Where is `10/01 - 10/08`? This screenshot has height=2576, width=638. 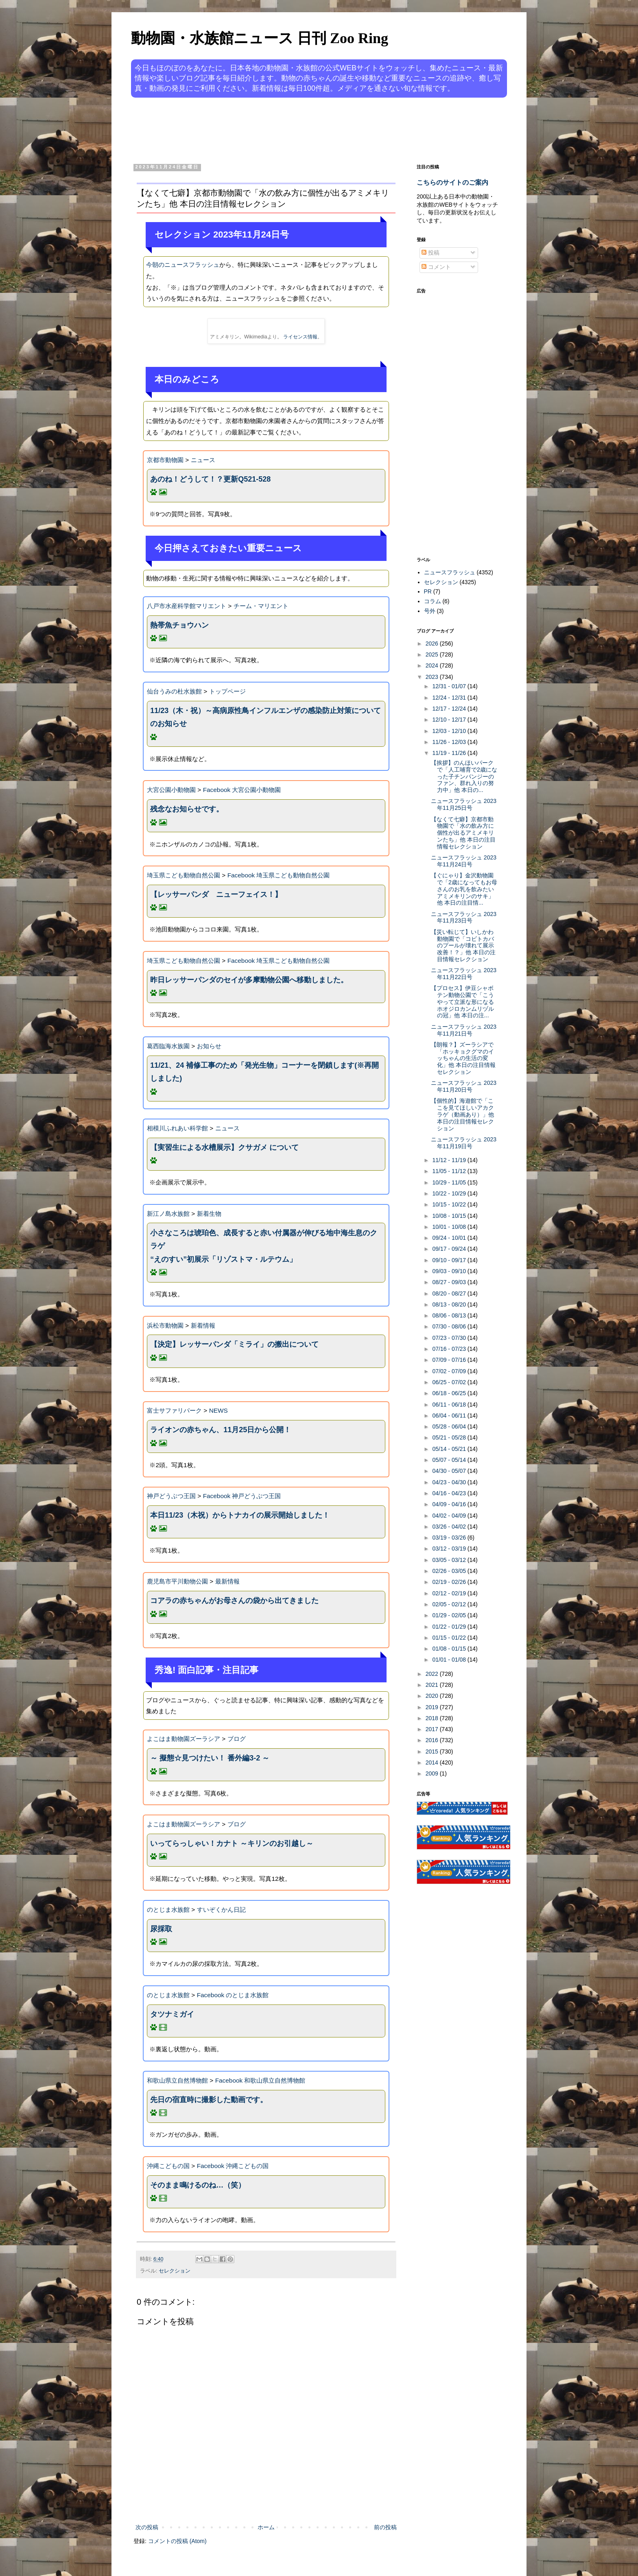 10/01 - 10/08 is located at coordinates (449, 1227).